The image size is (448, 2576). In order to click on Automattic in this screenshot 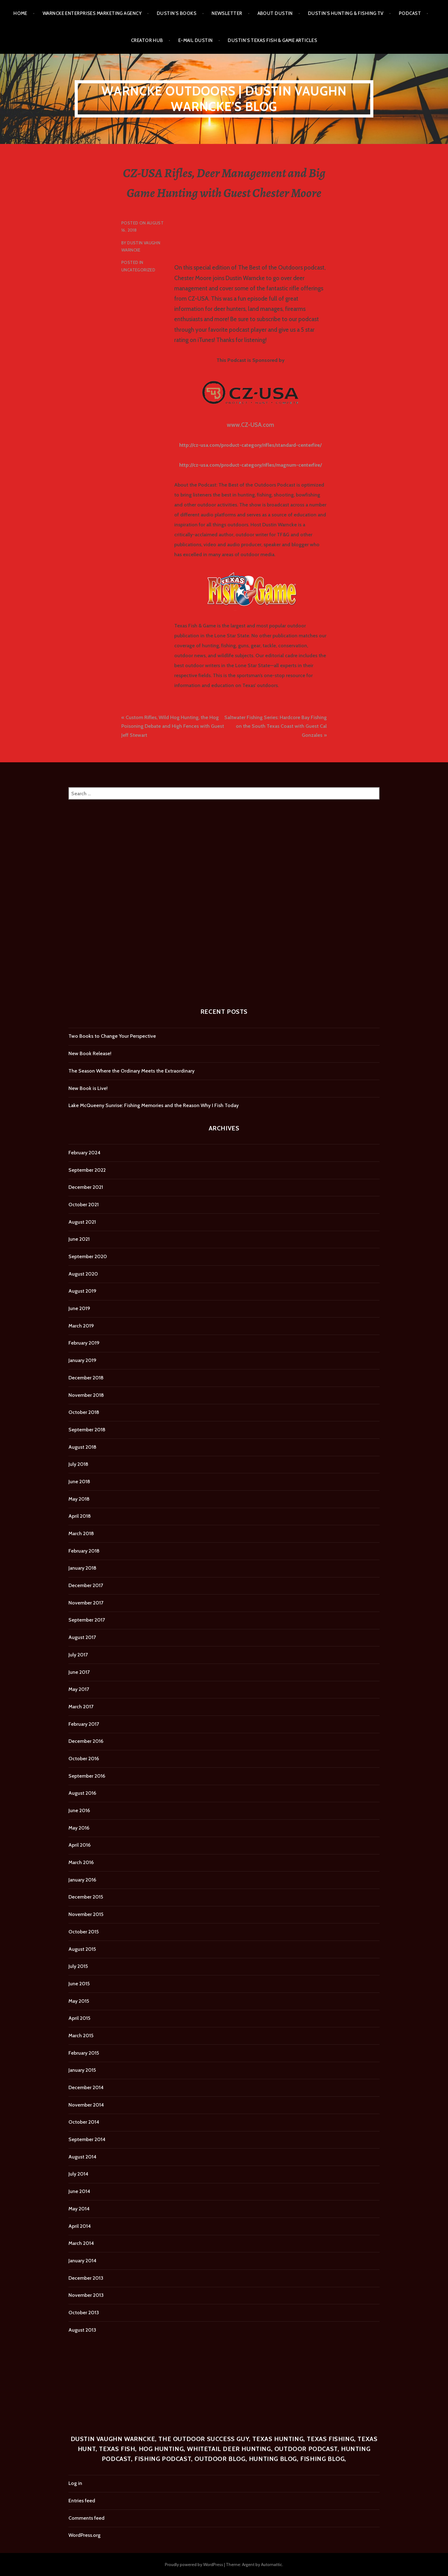, I will do `click(271, 2564)`.